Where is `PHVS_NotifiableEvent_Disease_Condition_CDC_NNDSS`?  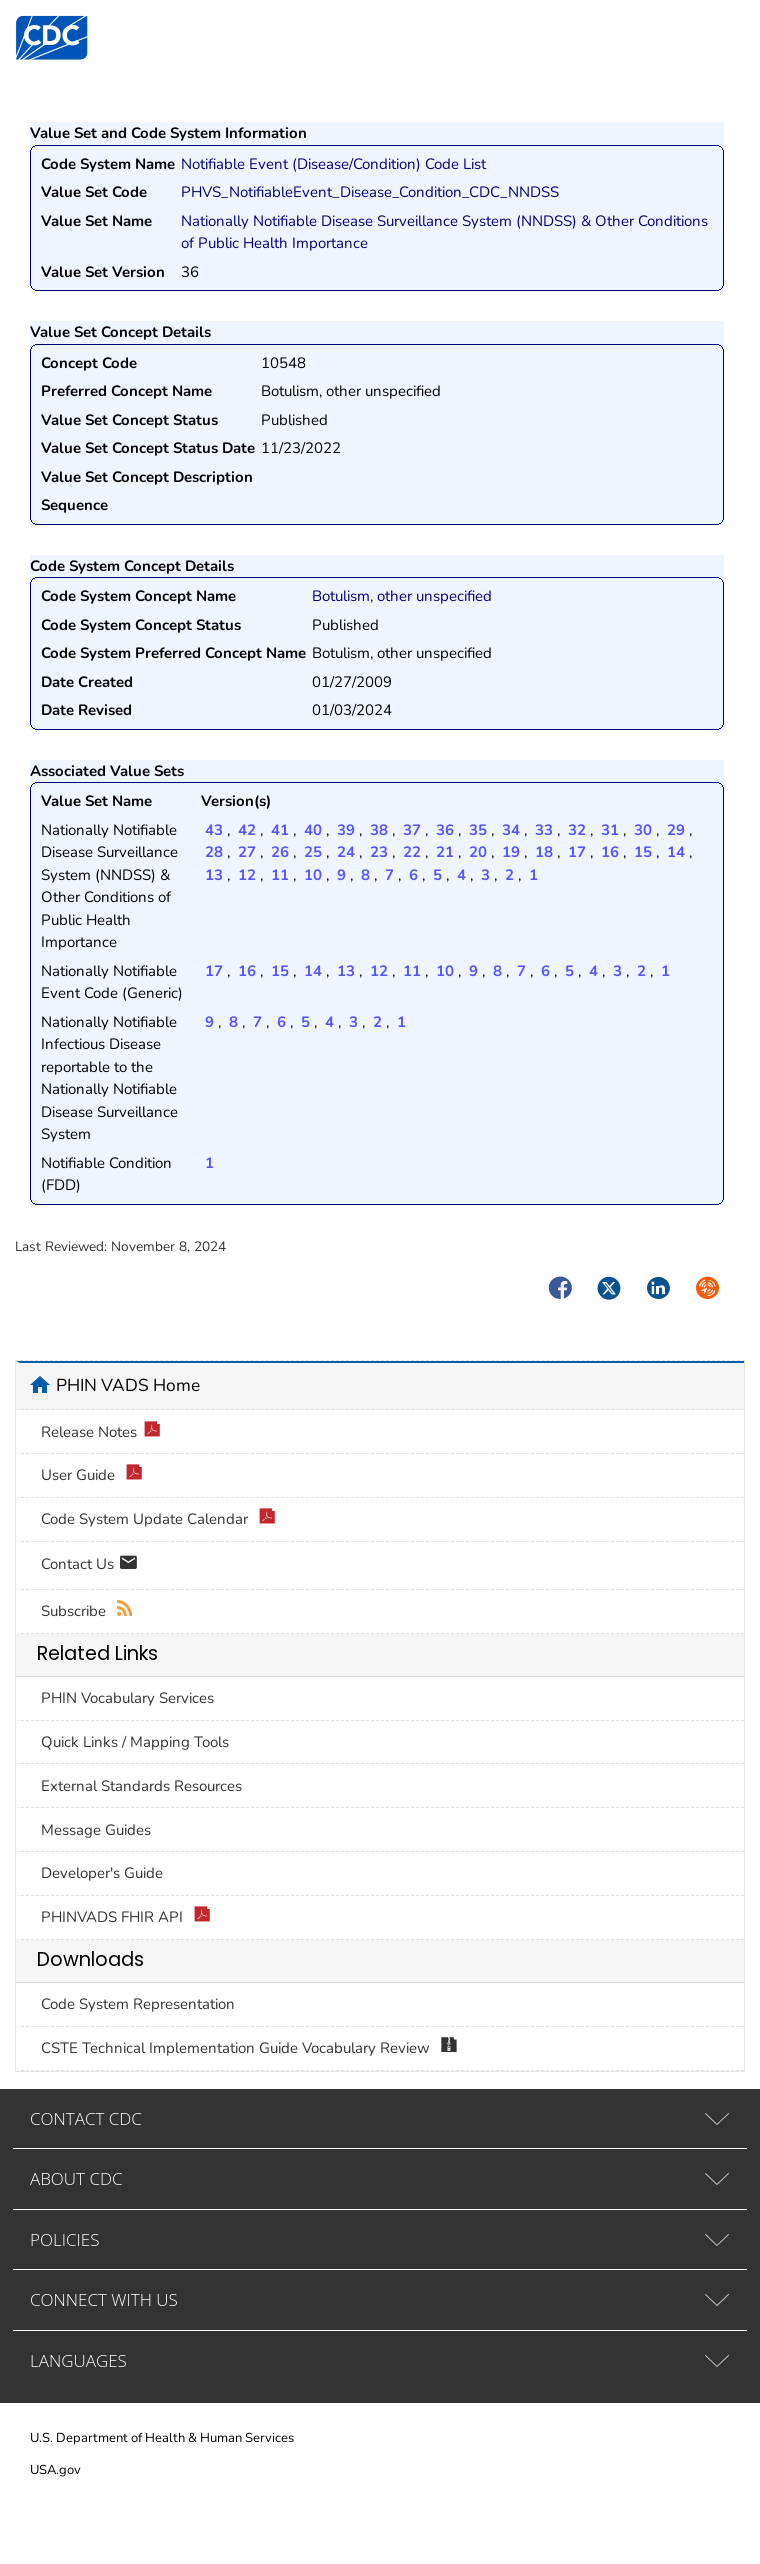 PHVS_NotifiableEvent_Disease_Condition_CDC_NNDSS is located at coordinates (370, 192).